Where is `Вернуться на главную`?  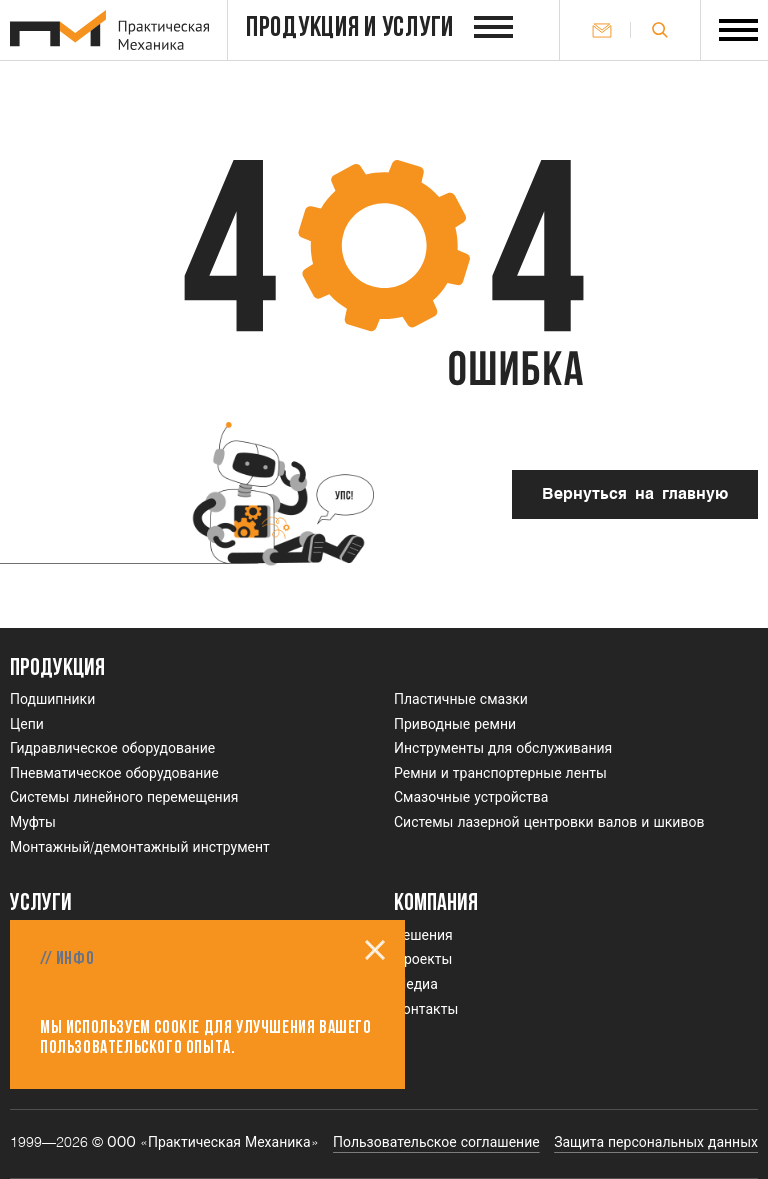
Вернуться на главную is located at coordinates (635, 494).